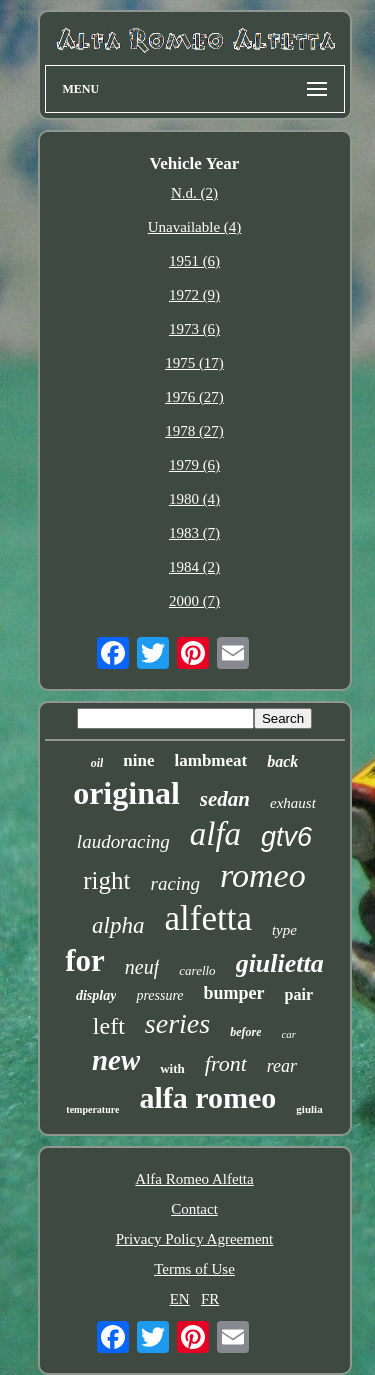  Describe the element at coordinates (194, 1179) in the screenshot. I see `Alfa Romeo Alfetta` at that location.